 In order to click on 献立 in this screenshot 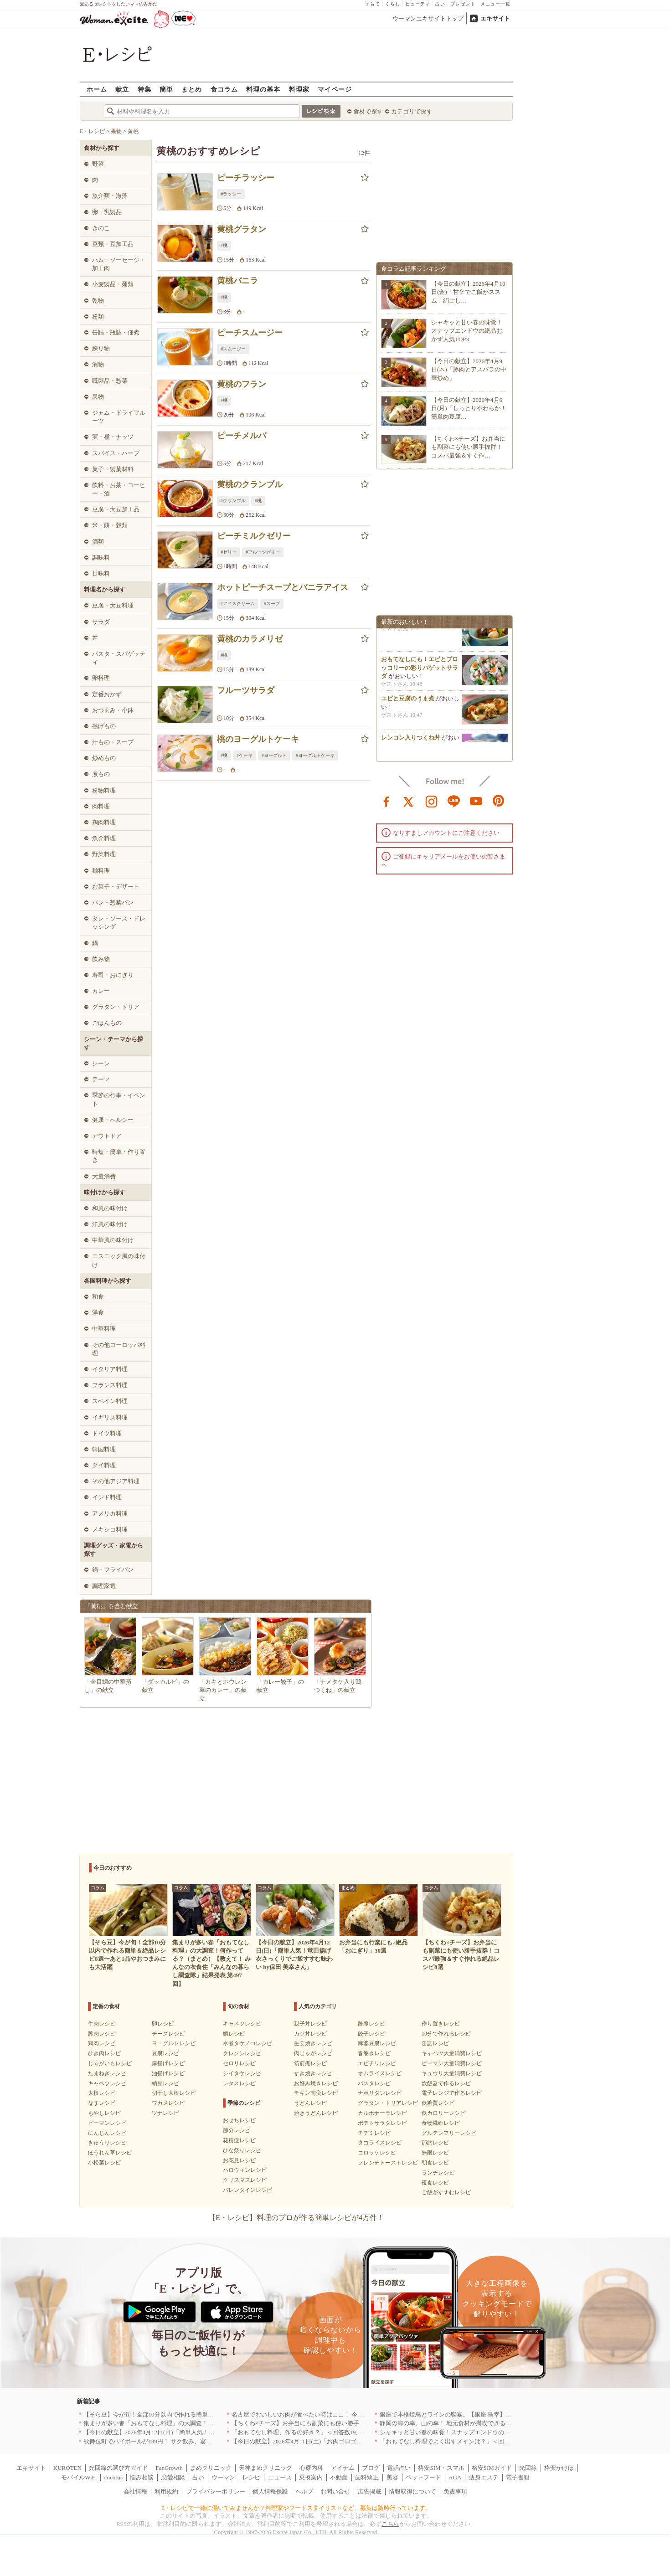, I will do `click(122, 89)`.